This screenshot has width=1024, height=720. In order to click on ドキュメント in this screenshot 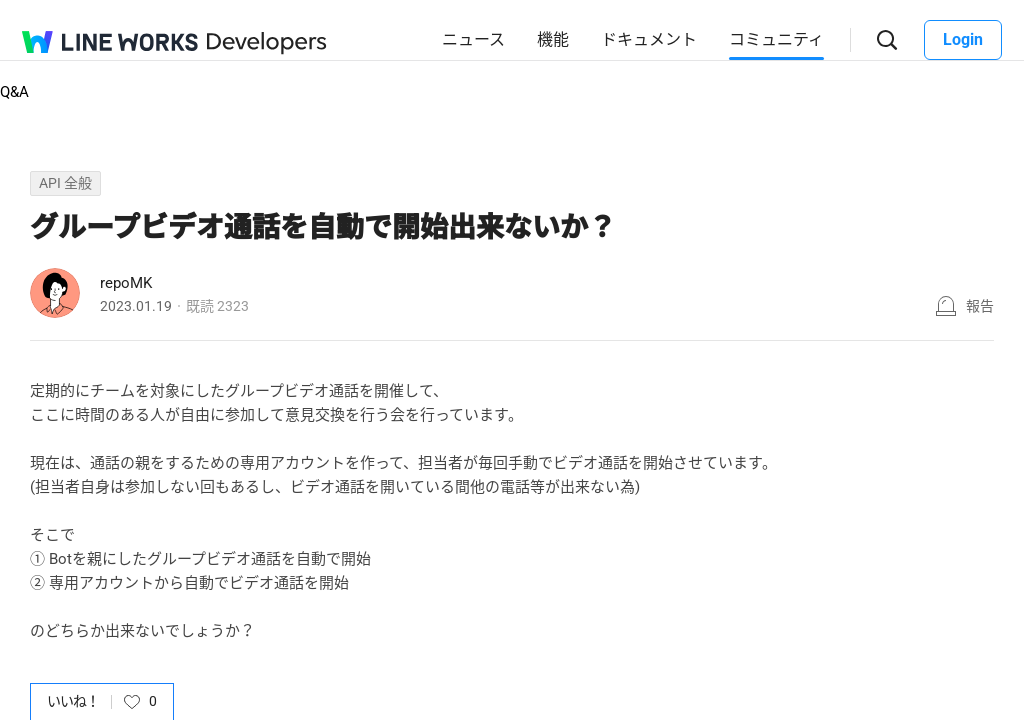, I will do `click(649, 39)`.